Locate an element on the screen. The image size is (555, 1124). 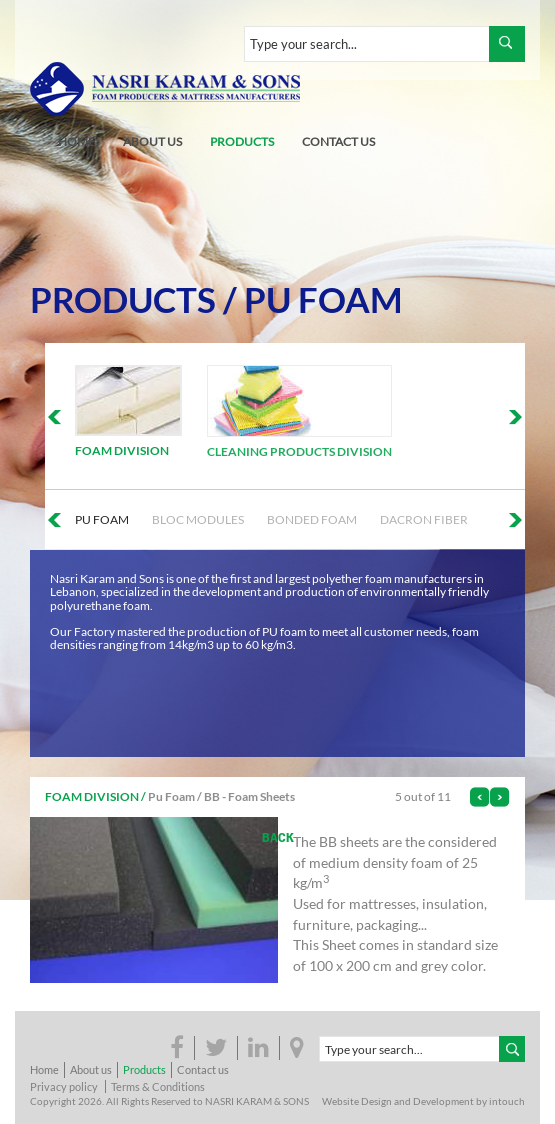
contact us is located at coordinates (338, 141).